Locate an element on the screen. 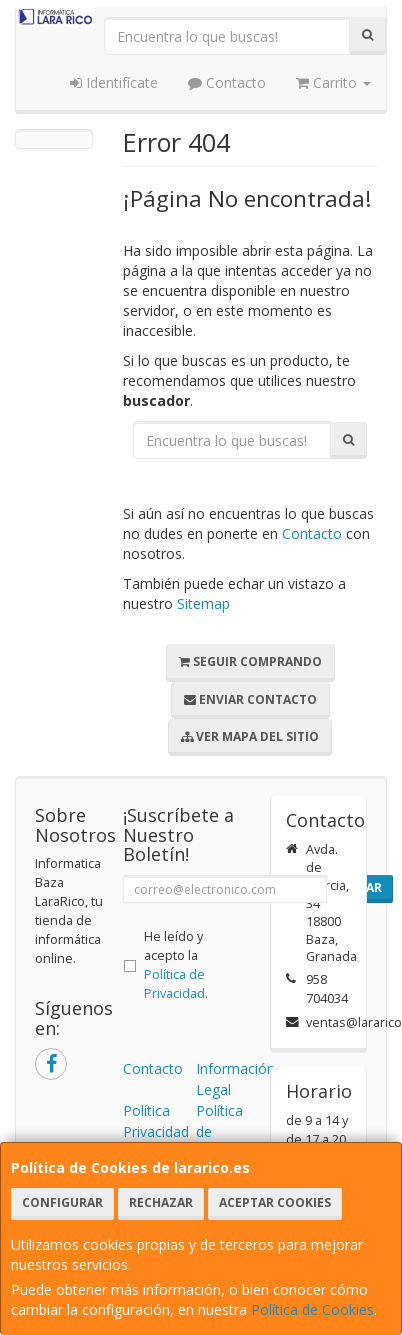 This screenshot has height=1335, width=402. Aceptar Cookies is located at coordinates (275, 1202).